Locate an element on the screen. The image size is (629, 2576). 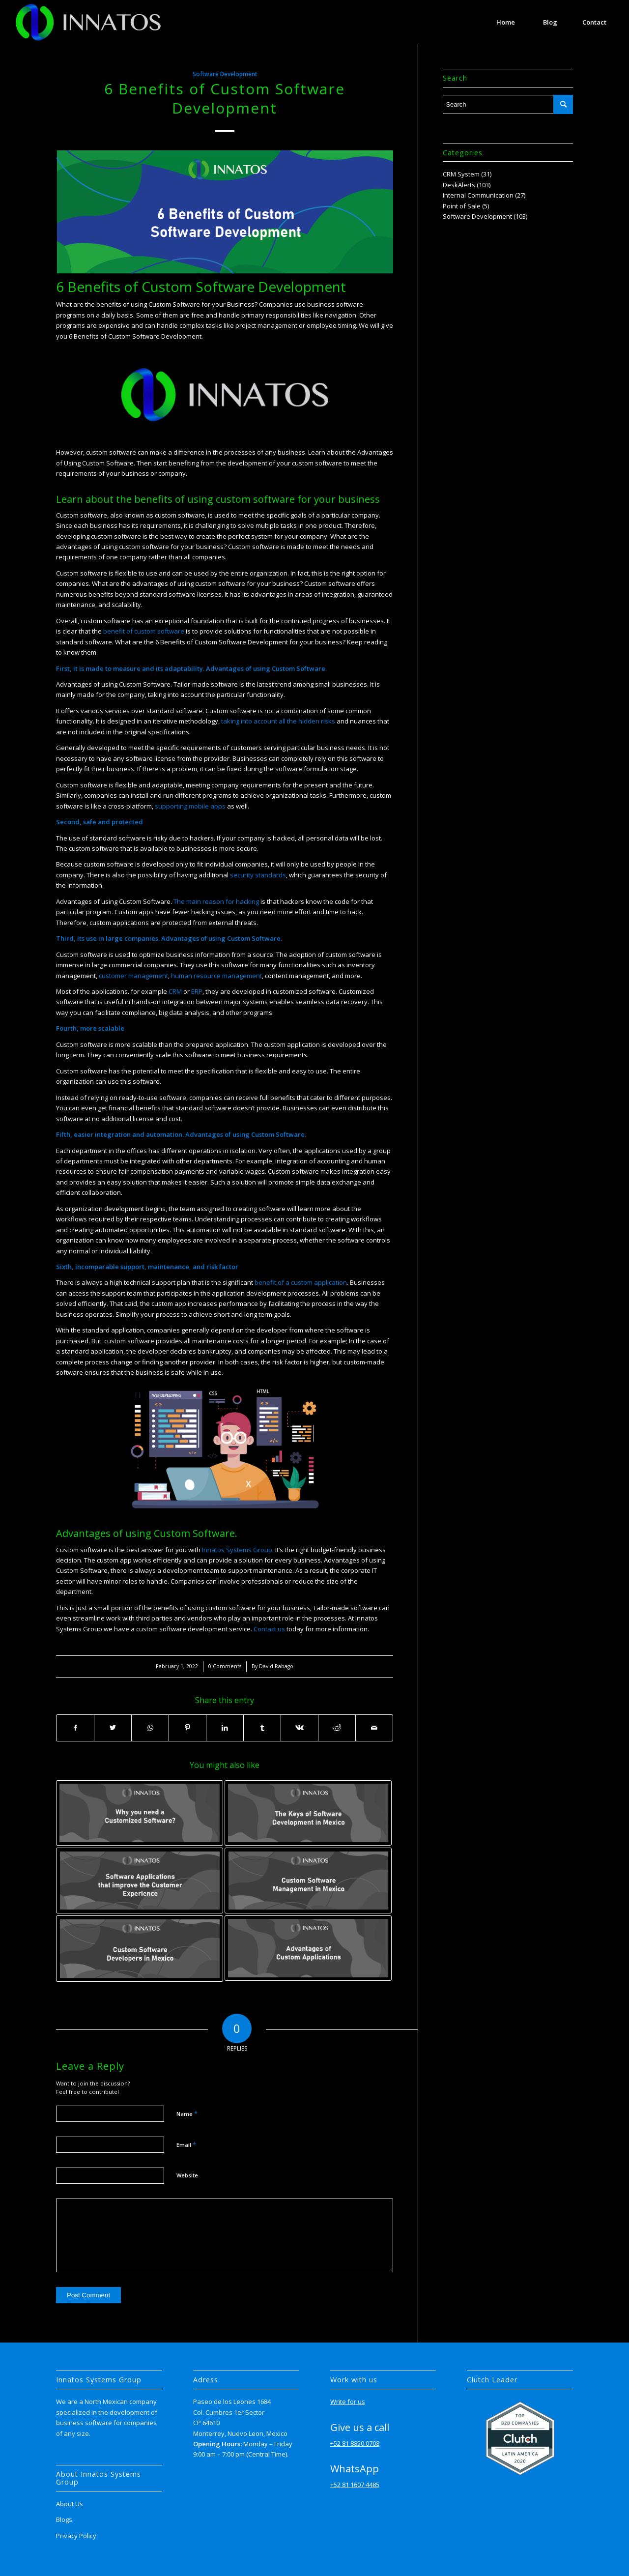
security standards is located at coordinates (258, 874).